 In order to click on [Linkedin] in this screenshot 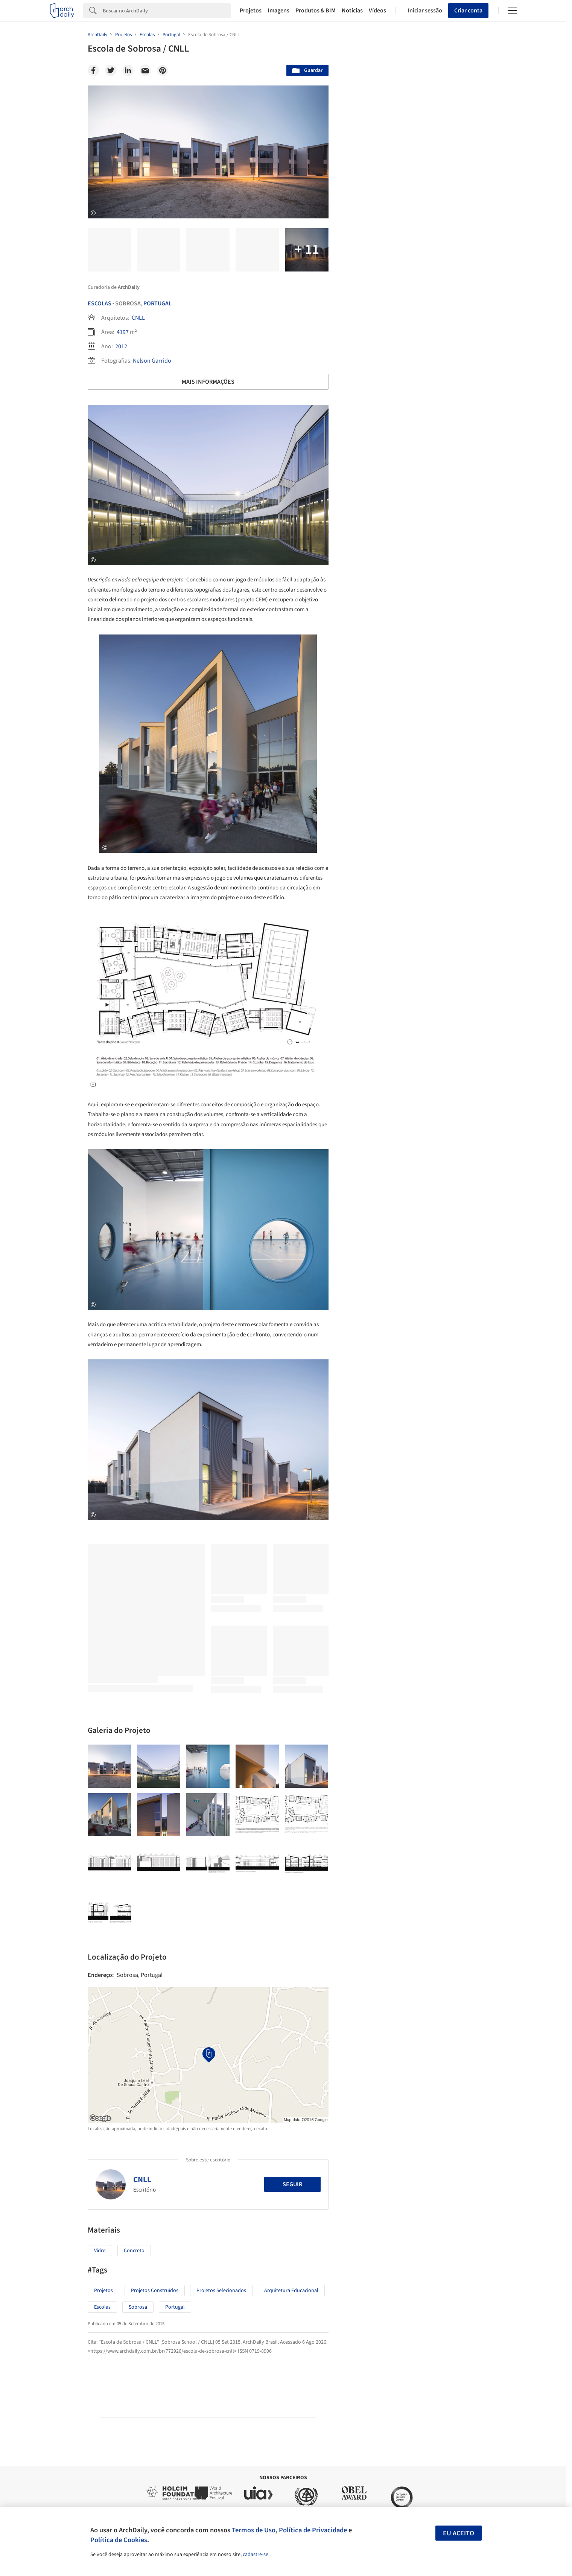, I will do `click(128, 70)`.